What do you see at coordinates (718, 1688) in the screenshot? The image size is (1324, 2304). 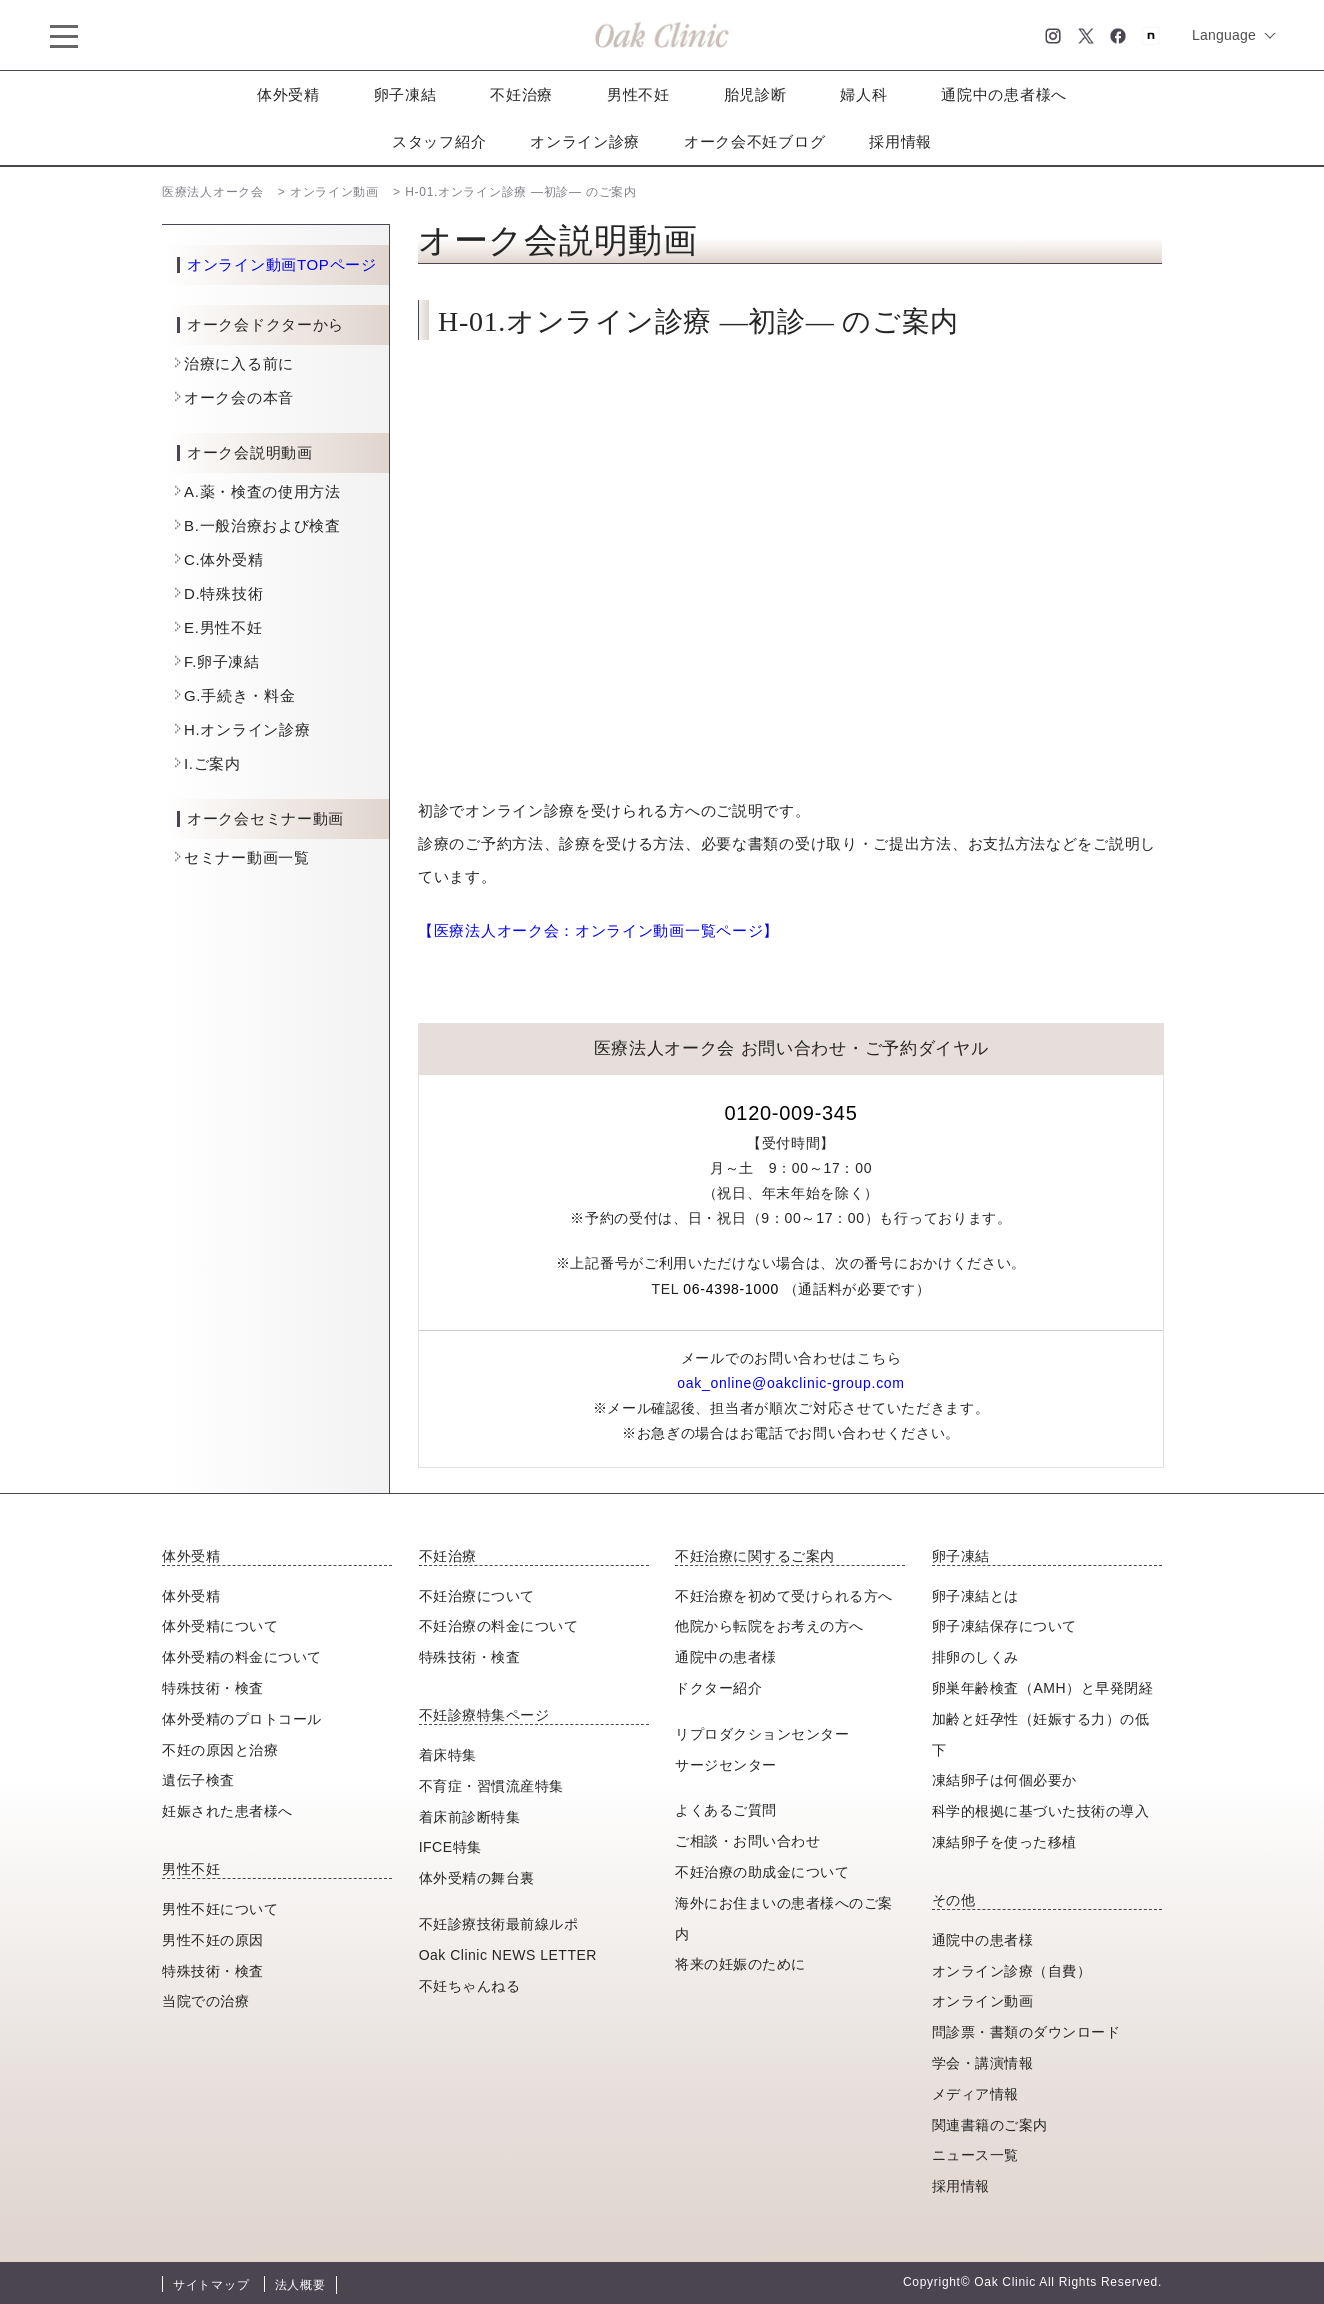 I see `ドクター紹介` at bounding box center [718, 1688].